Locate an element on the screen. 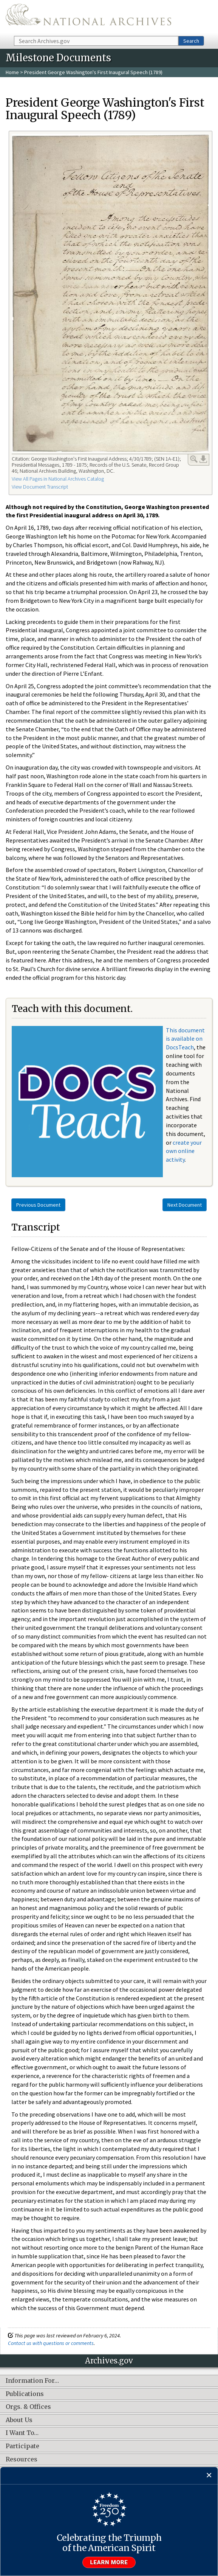 The image size is (218, 2576). About Us is located at coordinates (19, 2420).